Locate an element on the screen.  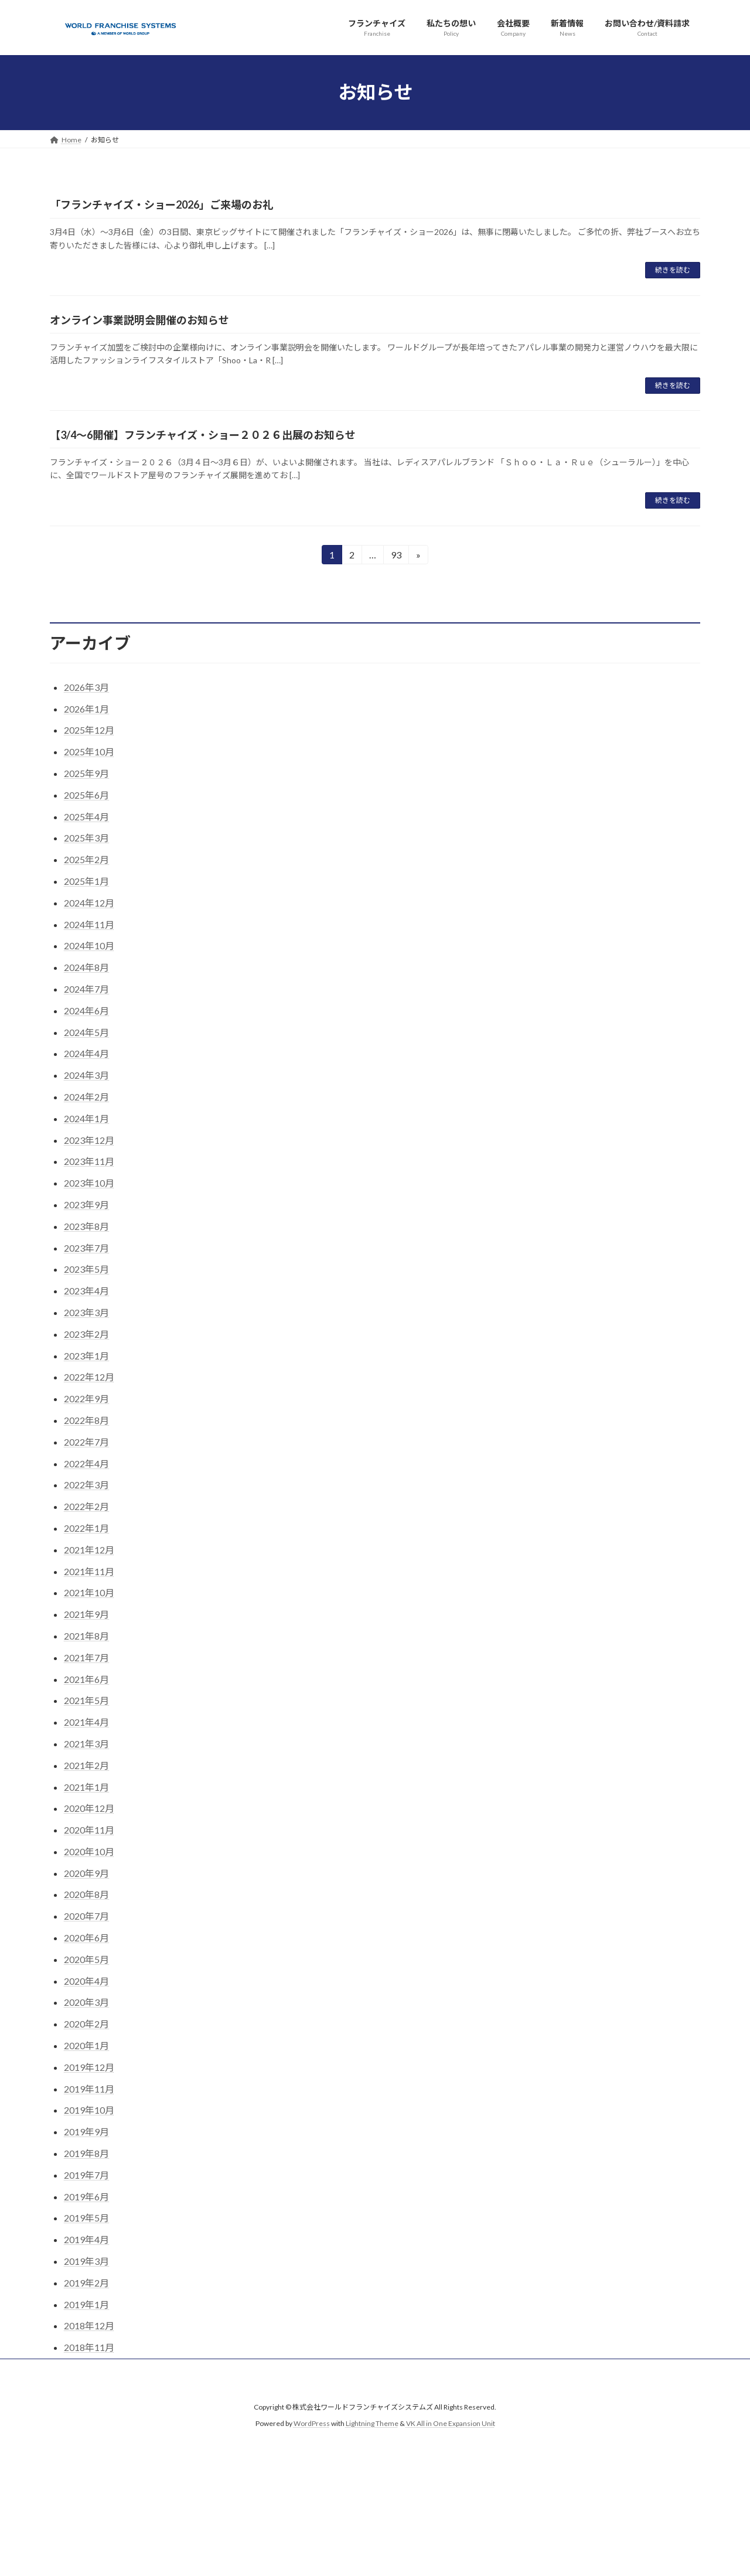
2022年3月 is located at coordinates (86, 1484).